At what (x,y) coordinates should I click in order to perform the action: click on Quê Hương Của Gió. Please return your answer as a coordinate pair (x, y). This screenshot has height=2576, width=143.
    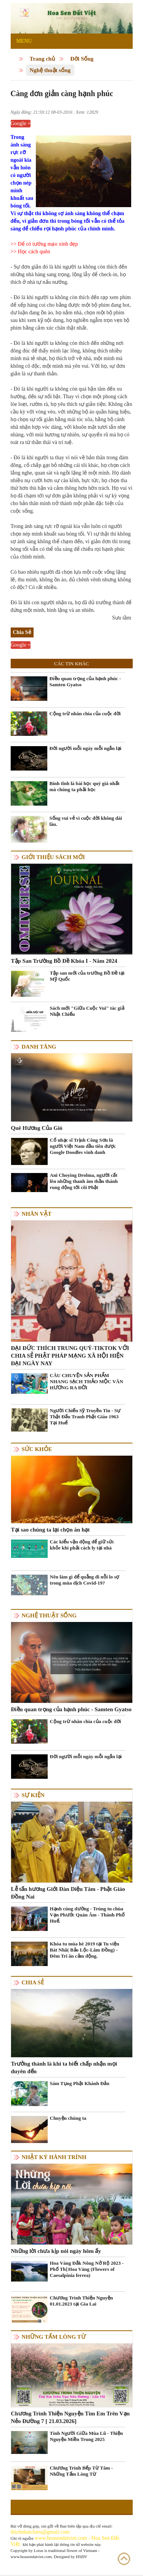
    Looking at the image, I should click on (37, 1128).